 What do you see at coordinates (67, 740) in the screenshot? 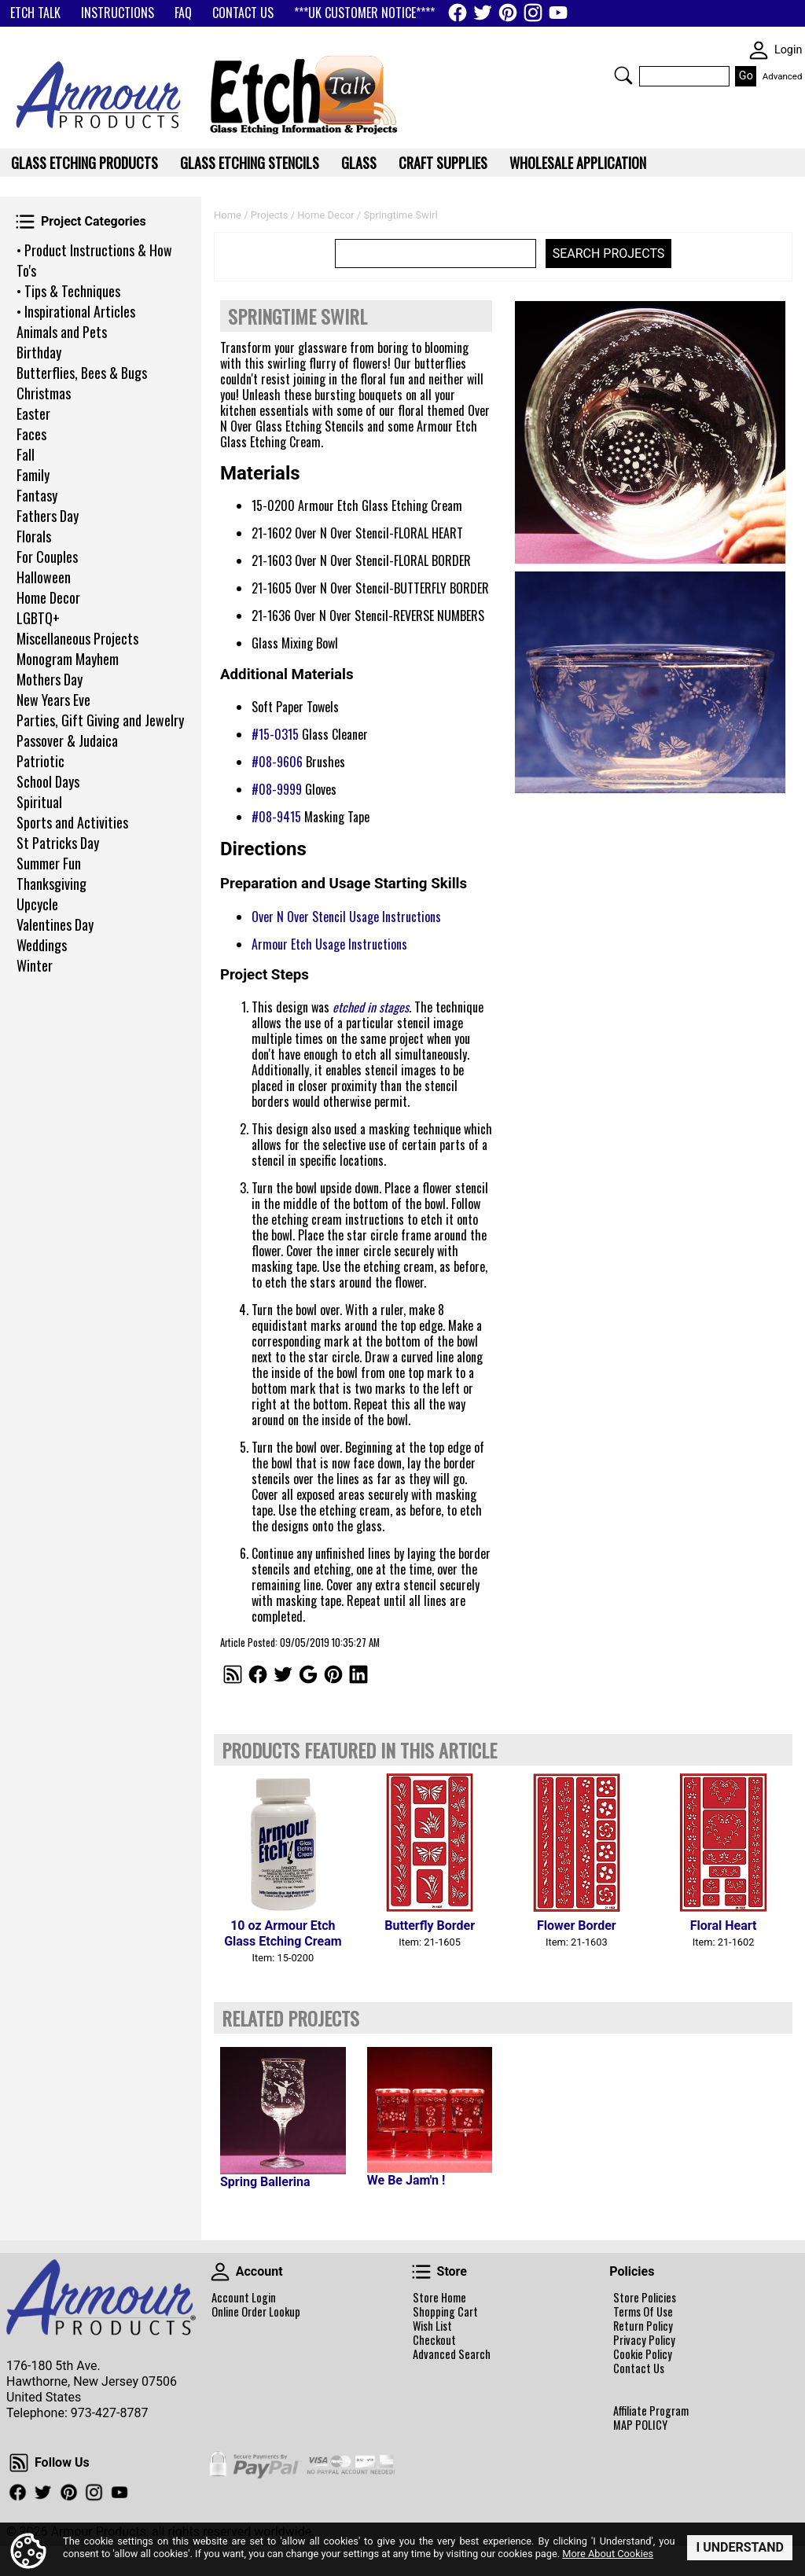
I see `Passover & Judaica` at bounding box center [67, 740].